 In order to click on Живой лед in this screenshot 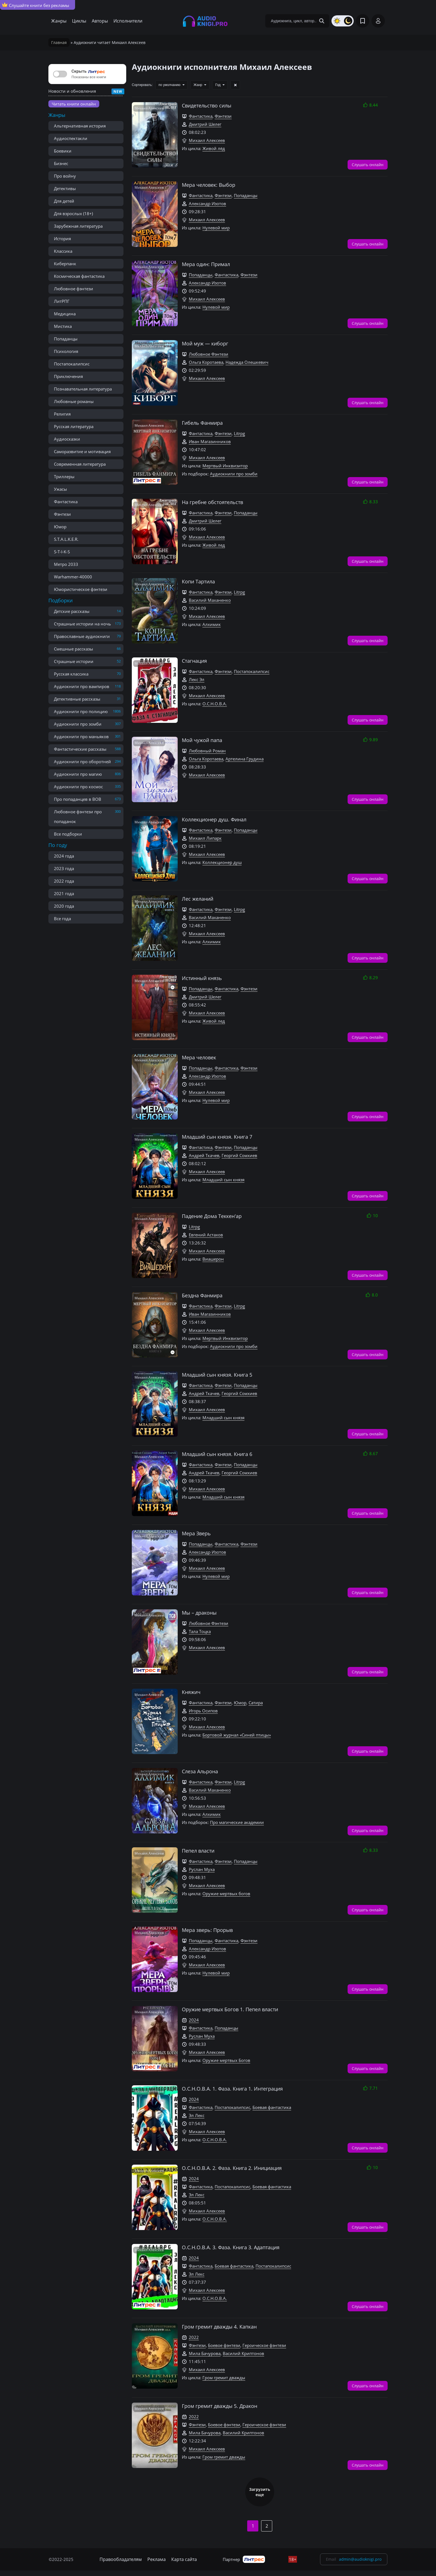, I will do `click(213, 545)`.